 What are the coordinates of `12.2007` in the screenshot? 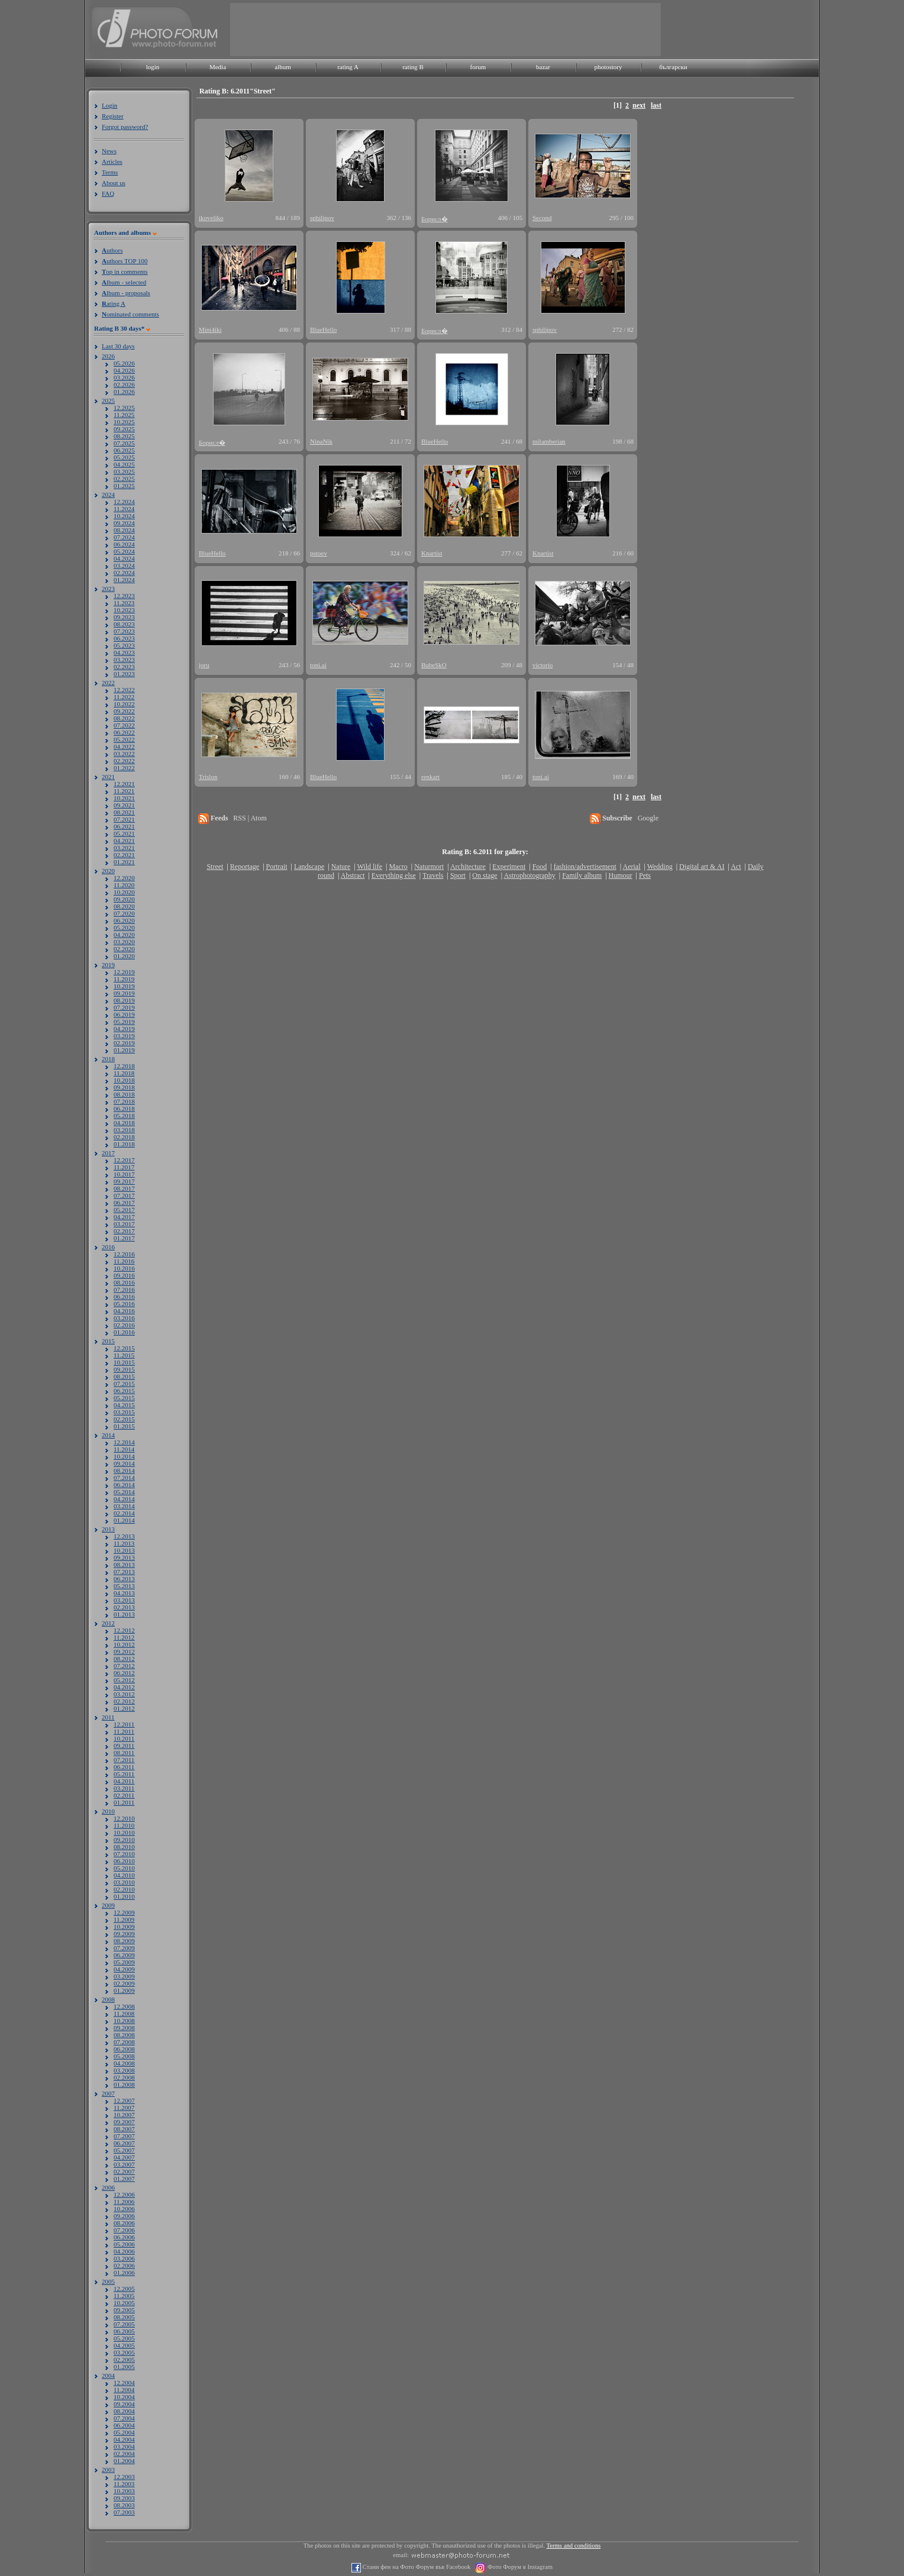 It's located at (124, 2100).